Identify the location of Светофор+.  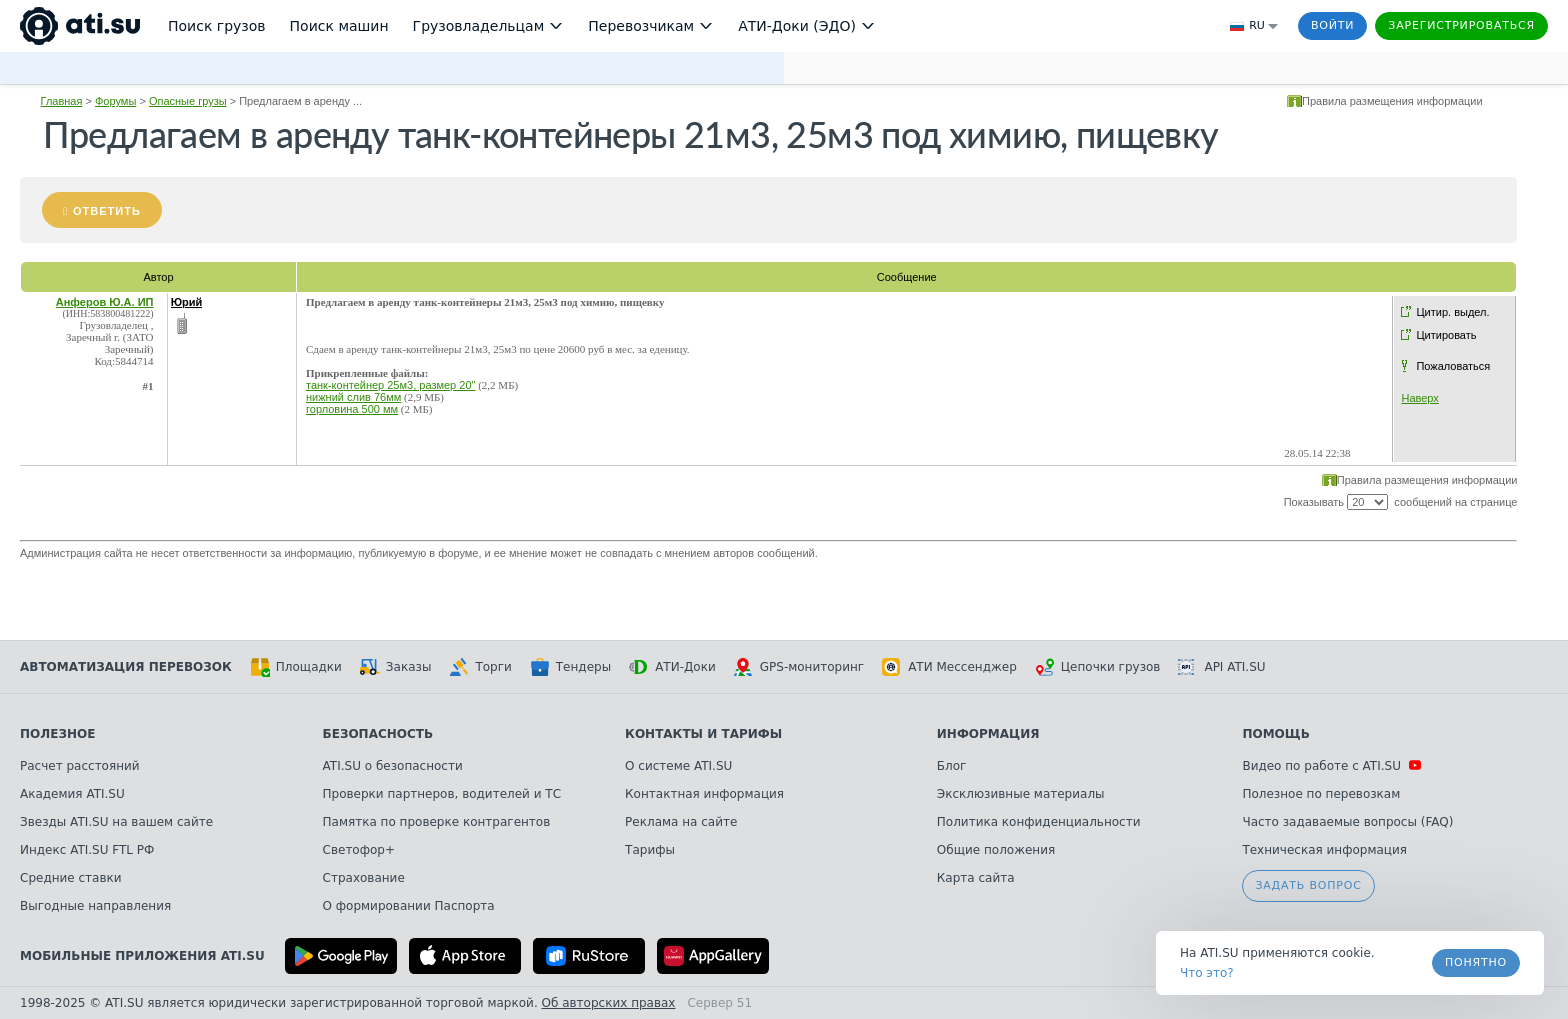
(359, 850).